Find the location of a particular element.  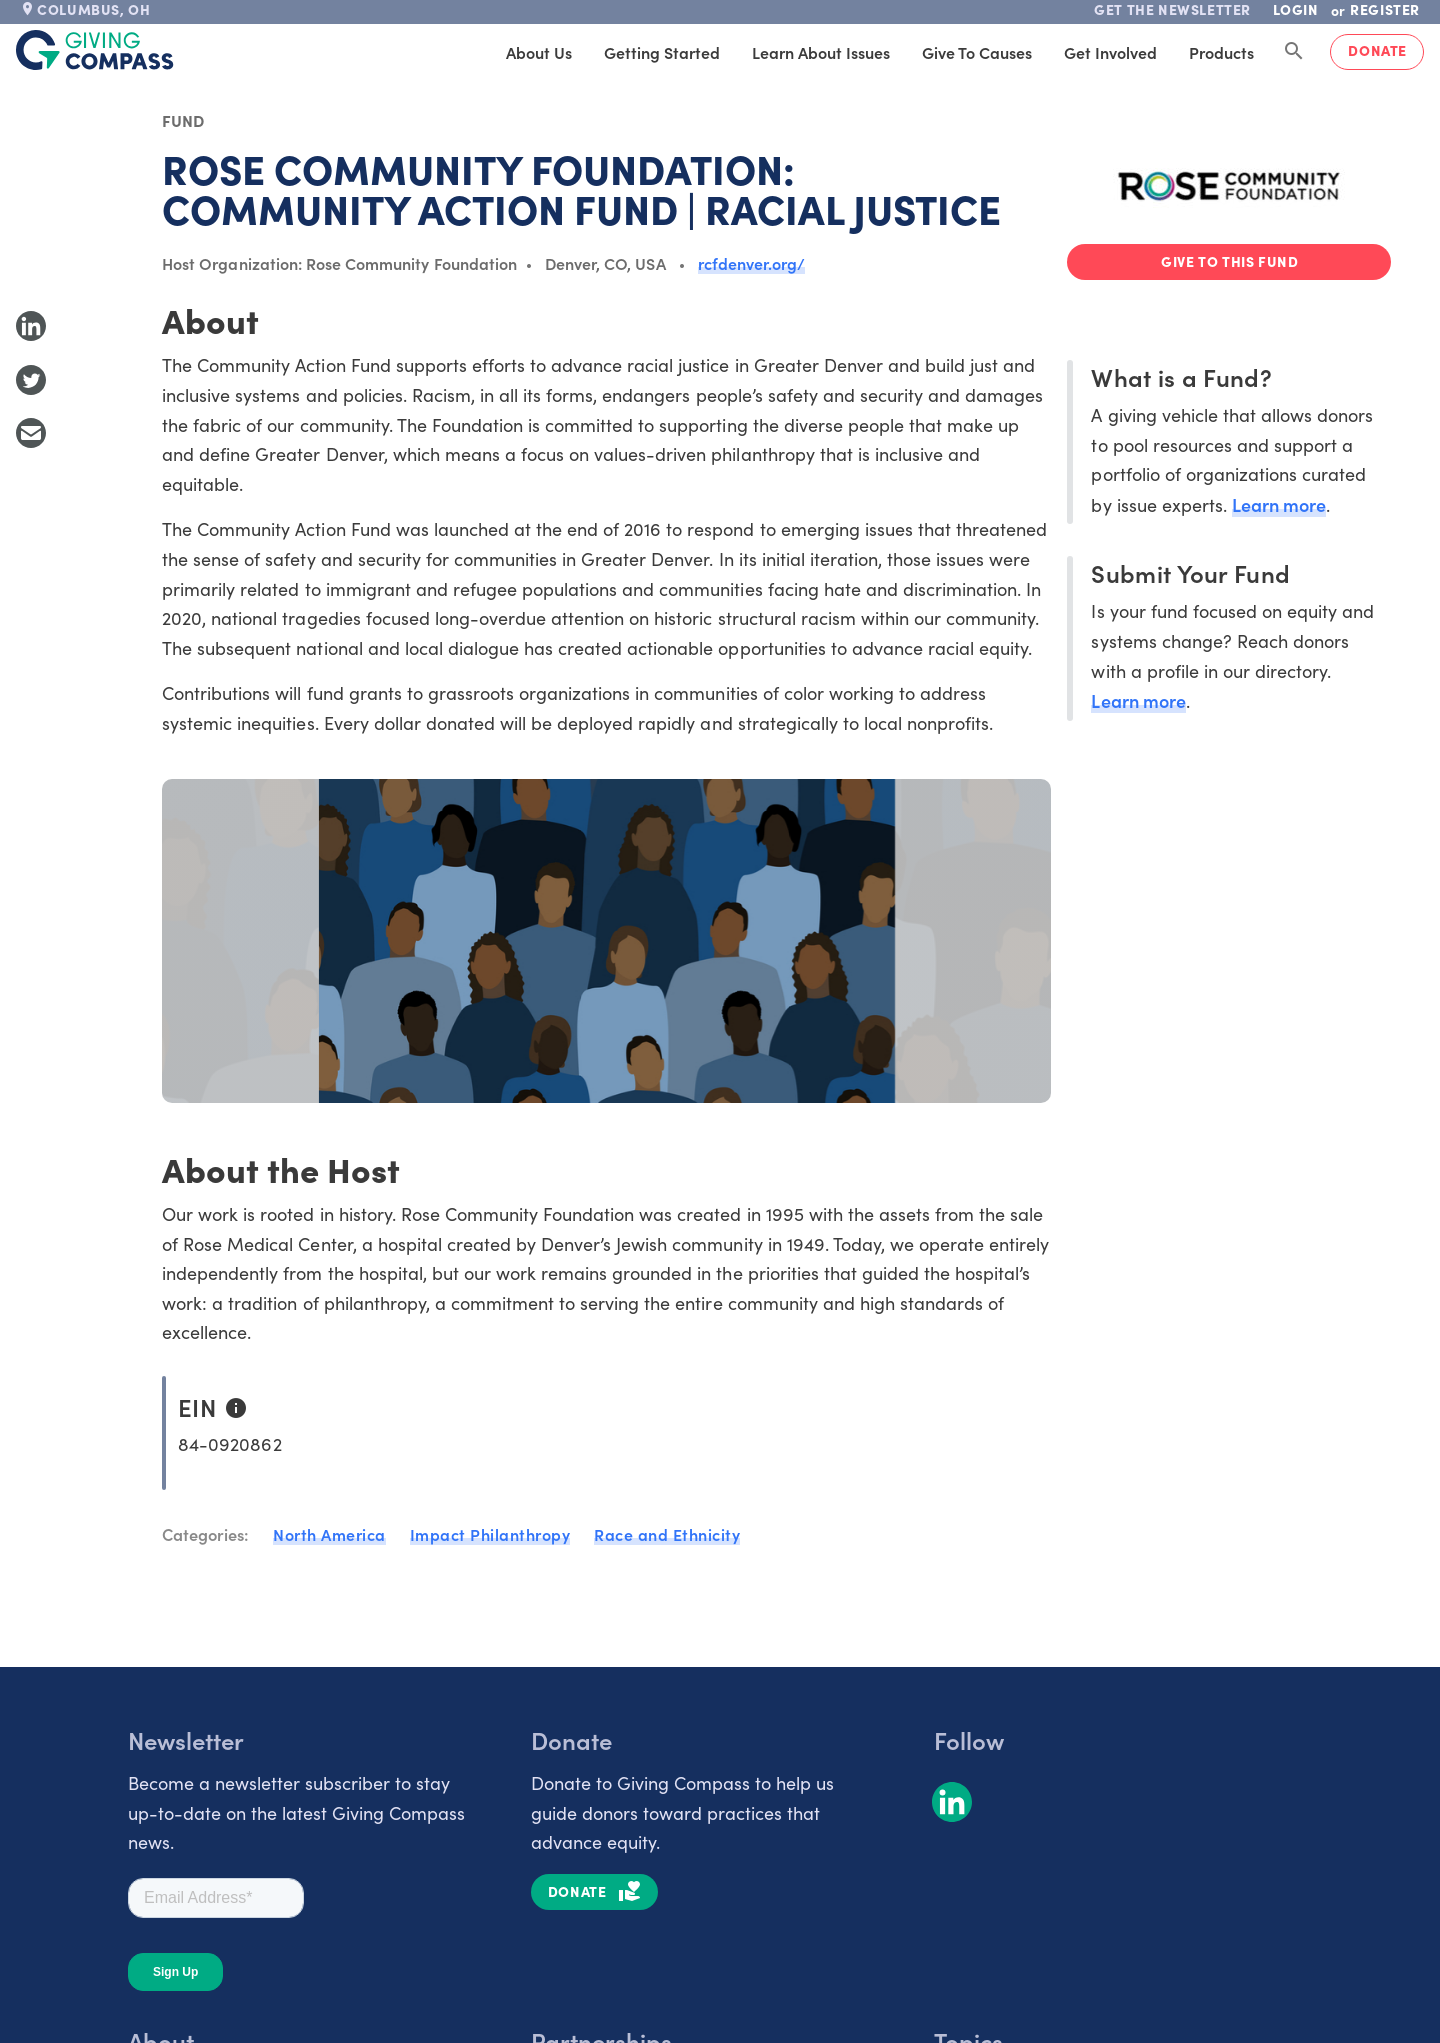

Get Involved [tab] is located at coordinates (1110, 52).